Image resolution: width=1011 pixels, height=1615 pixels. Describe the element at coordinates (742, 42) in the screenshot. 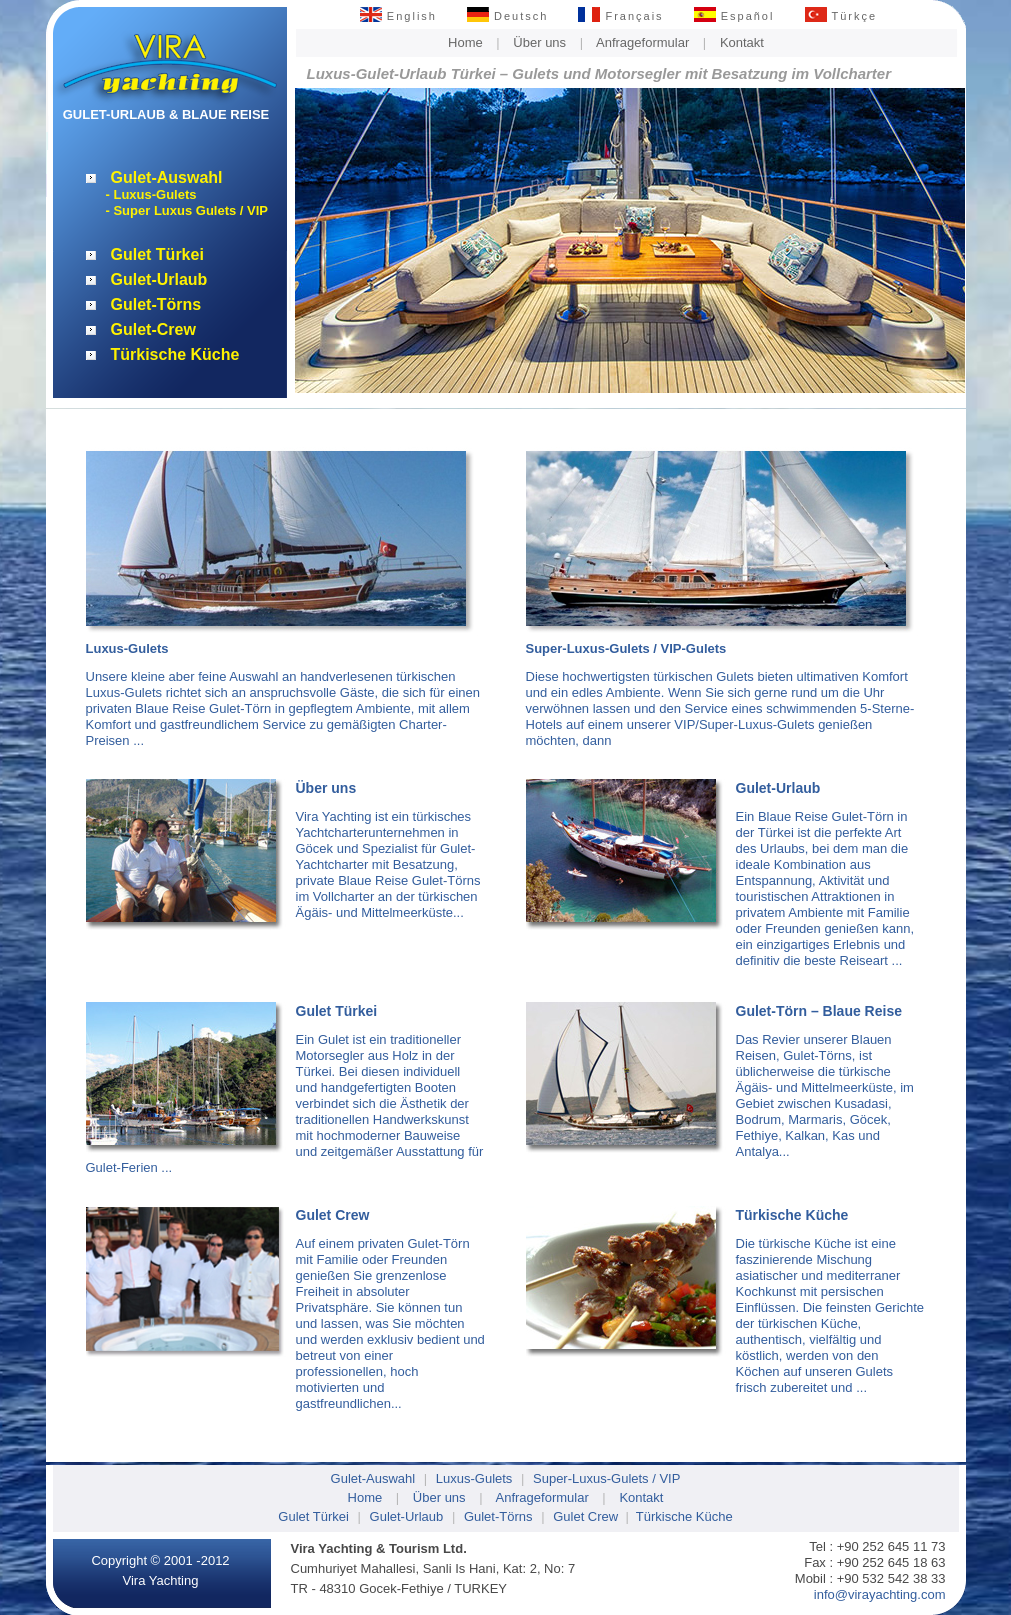

I see `Kontakt` at that location.